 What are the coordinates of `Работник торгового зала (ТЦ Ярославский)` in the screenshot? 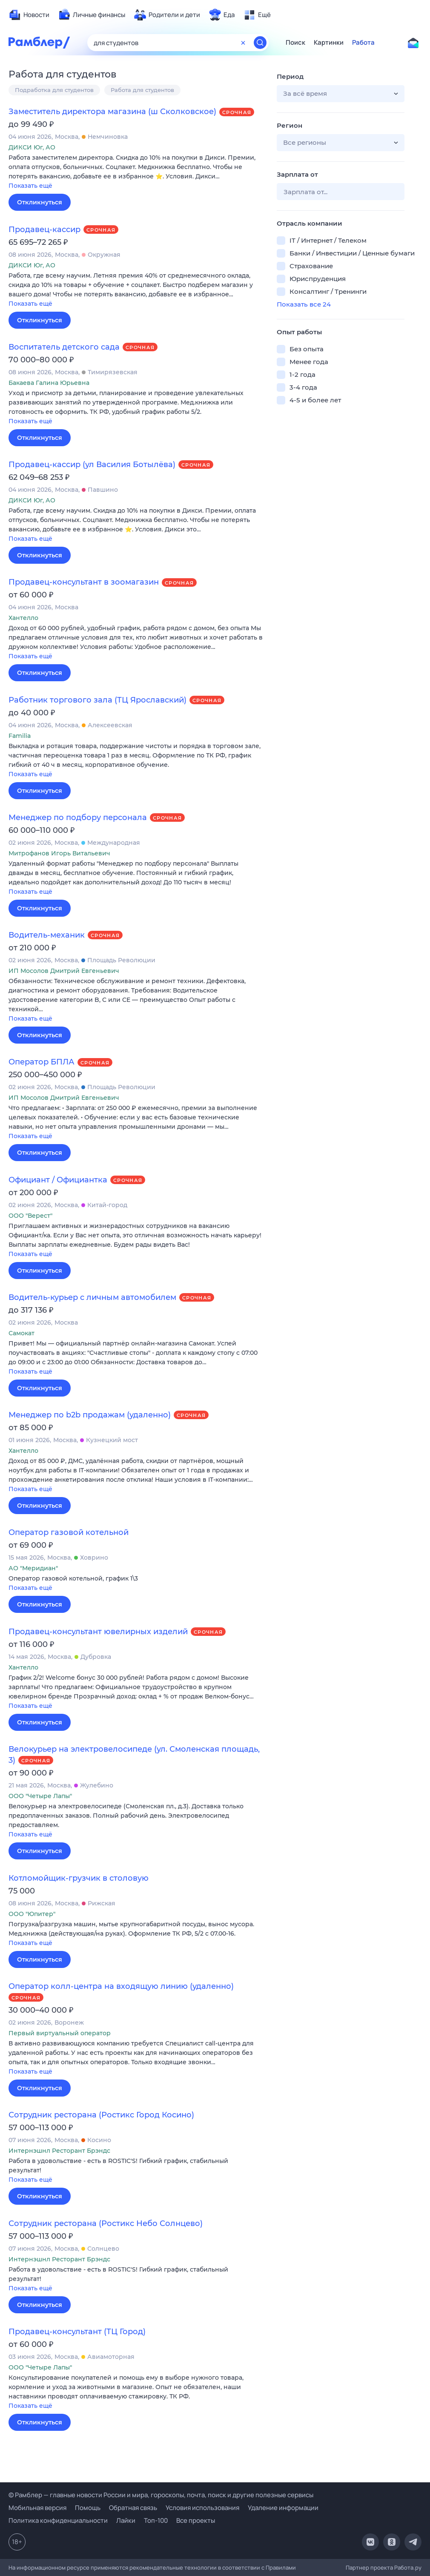 It's located at (97, 700).